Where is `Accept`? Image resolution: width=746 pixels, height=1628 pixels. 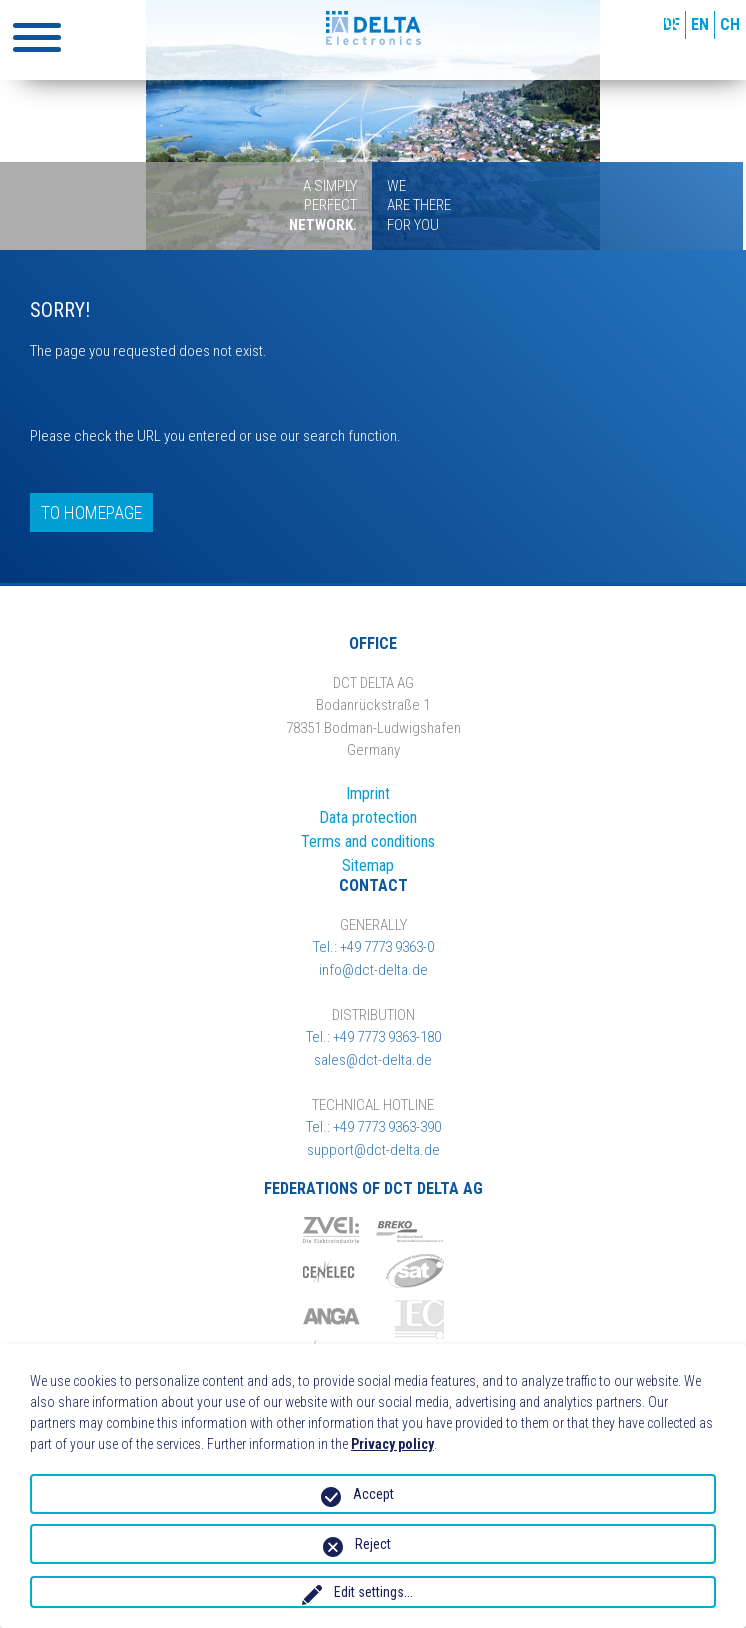 Accept is located at coordinates (373, 1494).